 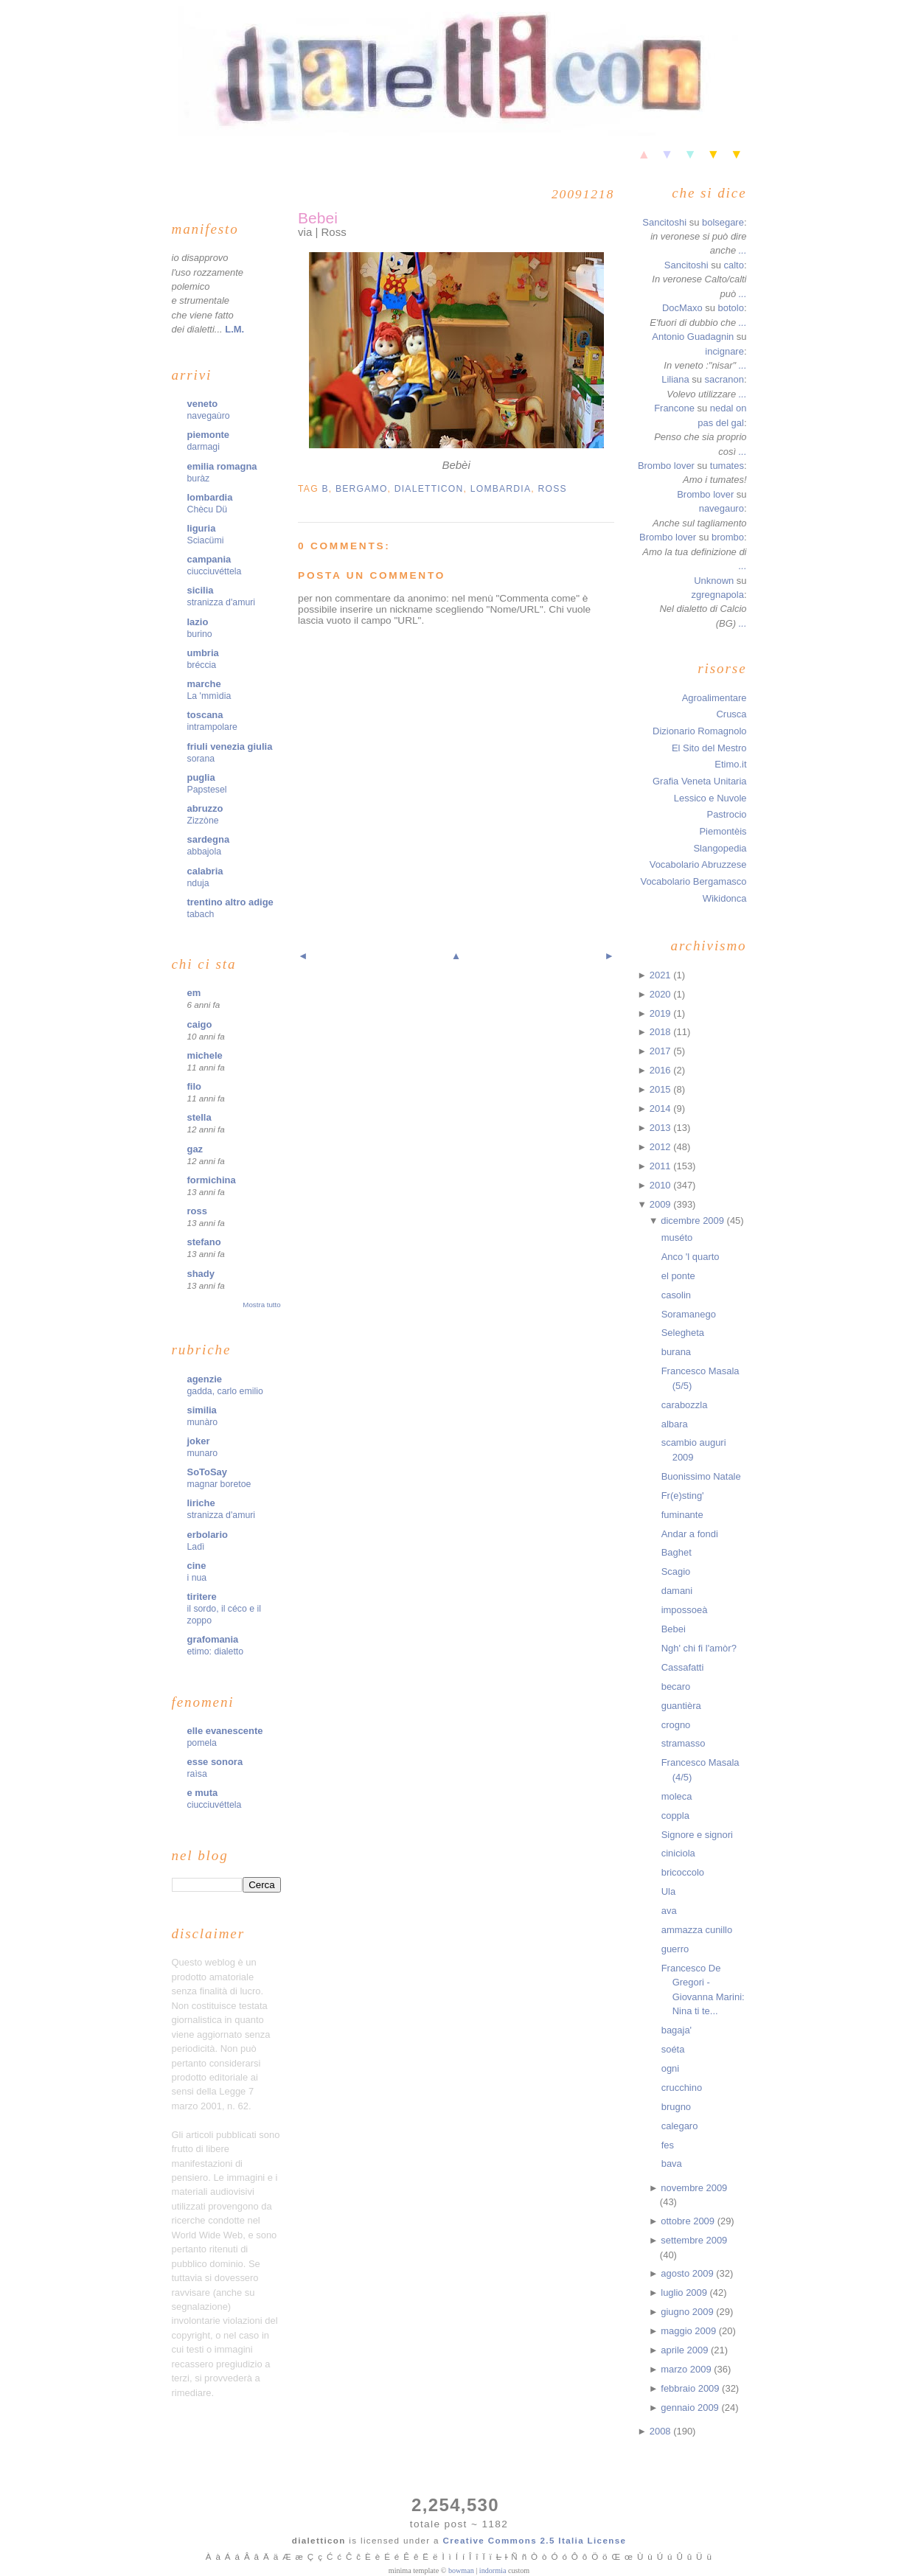 What do you see at coordinates (710, 798) in the screenshot?
I see `Lessico e Nuvole` at bounding box center [710, 798].